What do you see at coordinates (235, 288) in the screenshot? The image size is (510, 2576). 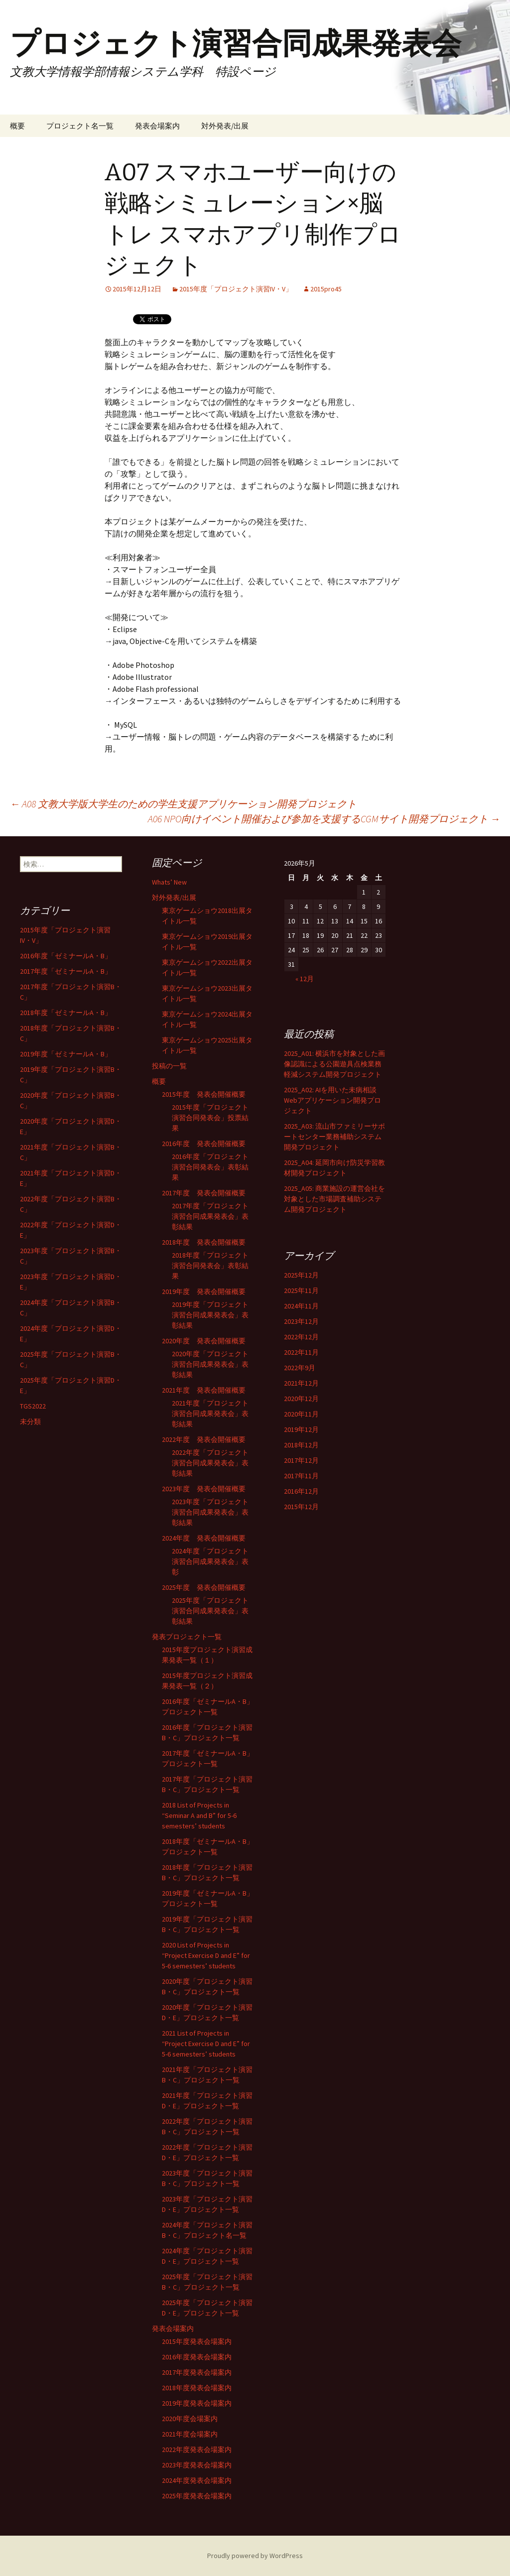 I see `2015年度「プロジェクト演習IV・V」` at bounding box center [235, 288].